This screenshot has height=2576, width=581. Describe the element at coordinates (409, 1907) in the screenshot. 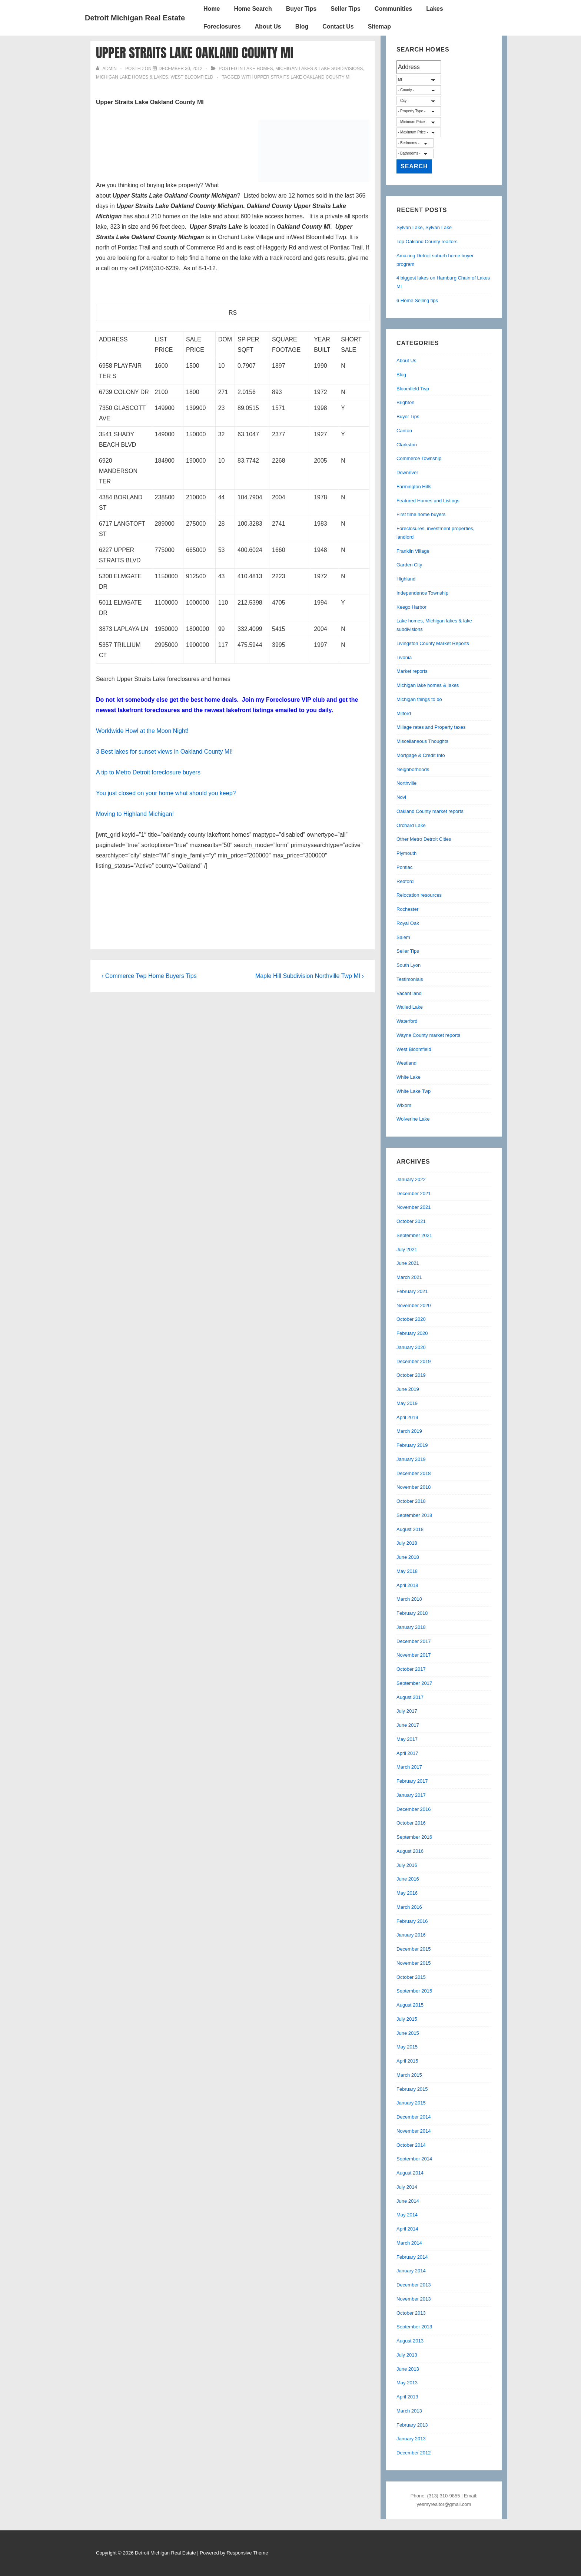

I see `March 2016` at that location.